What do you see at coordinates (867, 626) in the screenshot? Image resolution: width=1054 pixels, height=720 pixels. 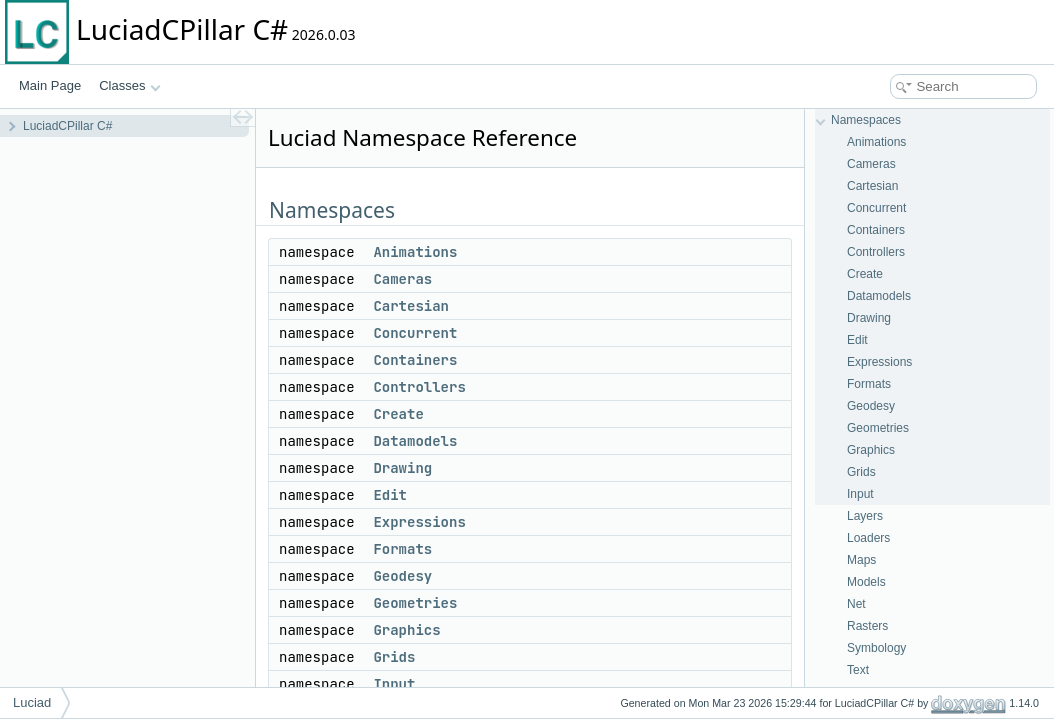 I see `Rasters` at bounding box center [867, 626].